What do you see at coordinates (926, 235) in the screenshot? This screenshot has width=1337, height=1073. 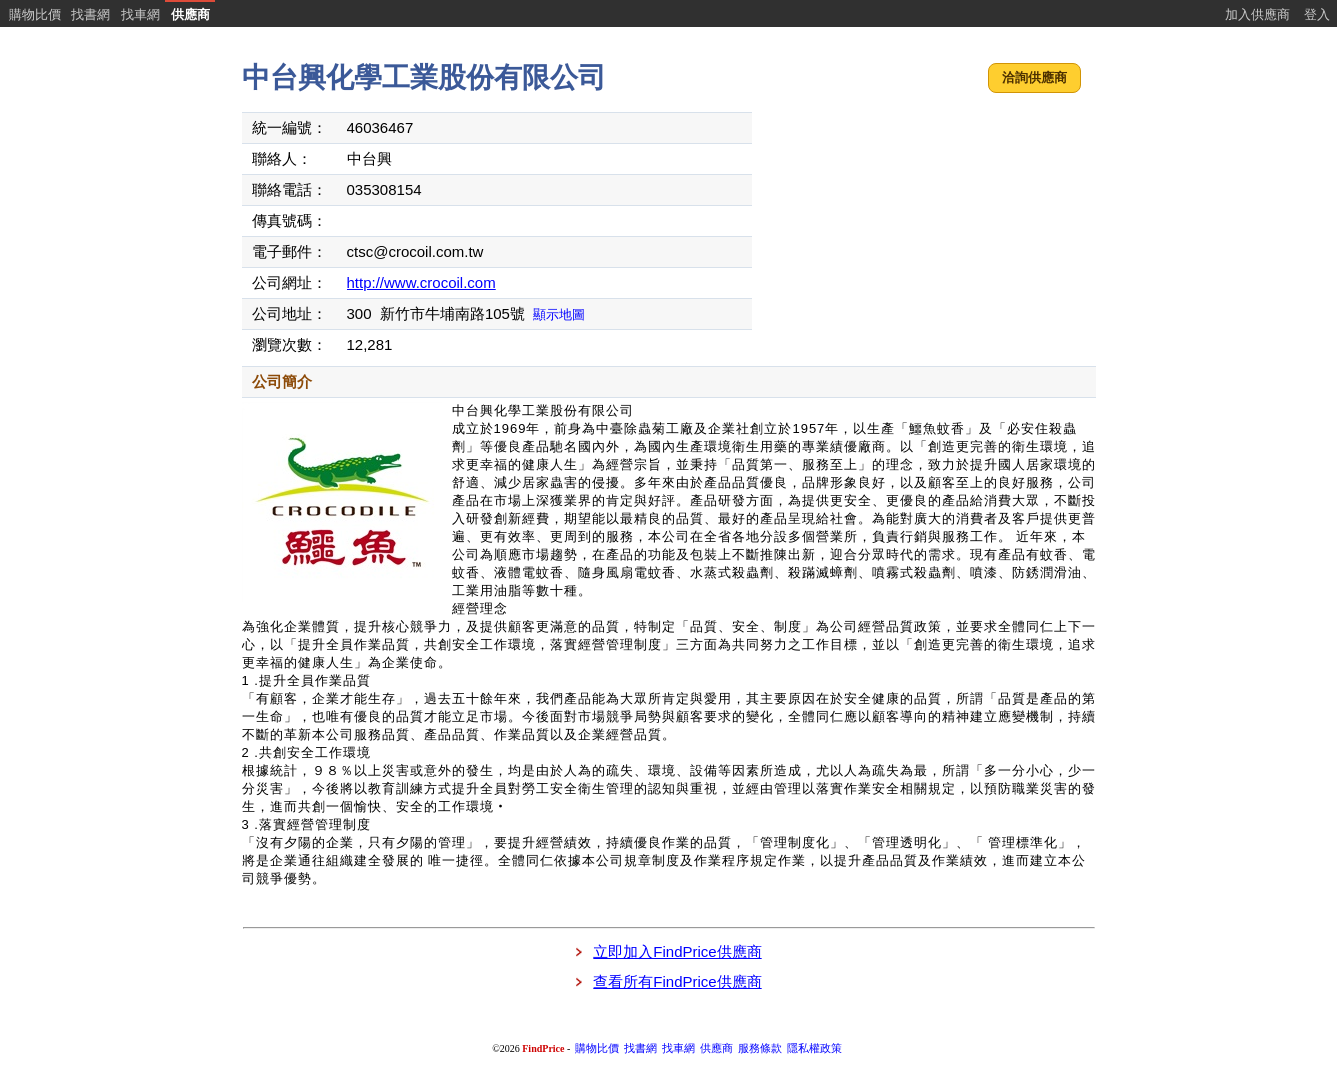 I see `[Advertisement]` at bounding box center [926, 235].